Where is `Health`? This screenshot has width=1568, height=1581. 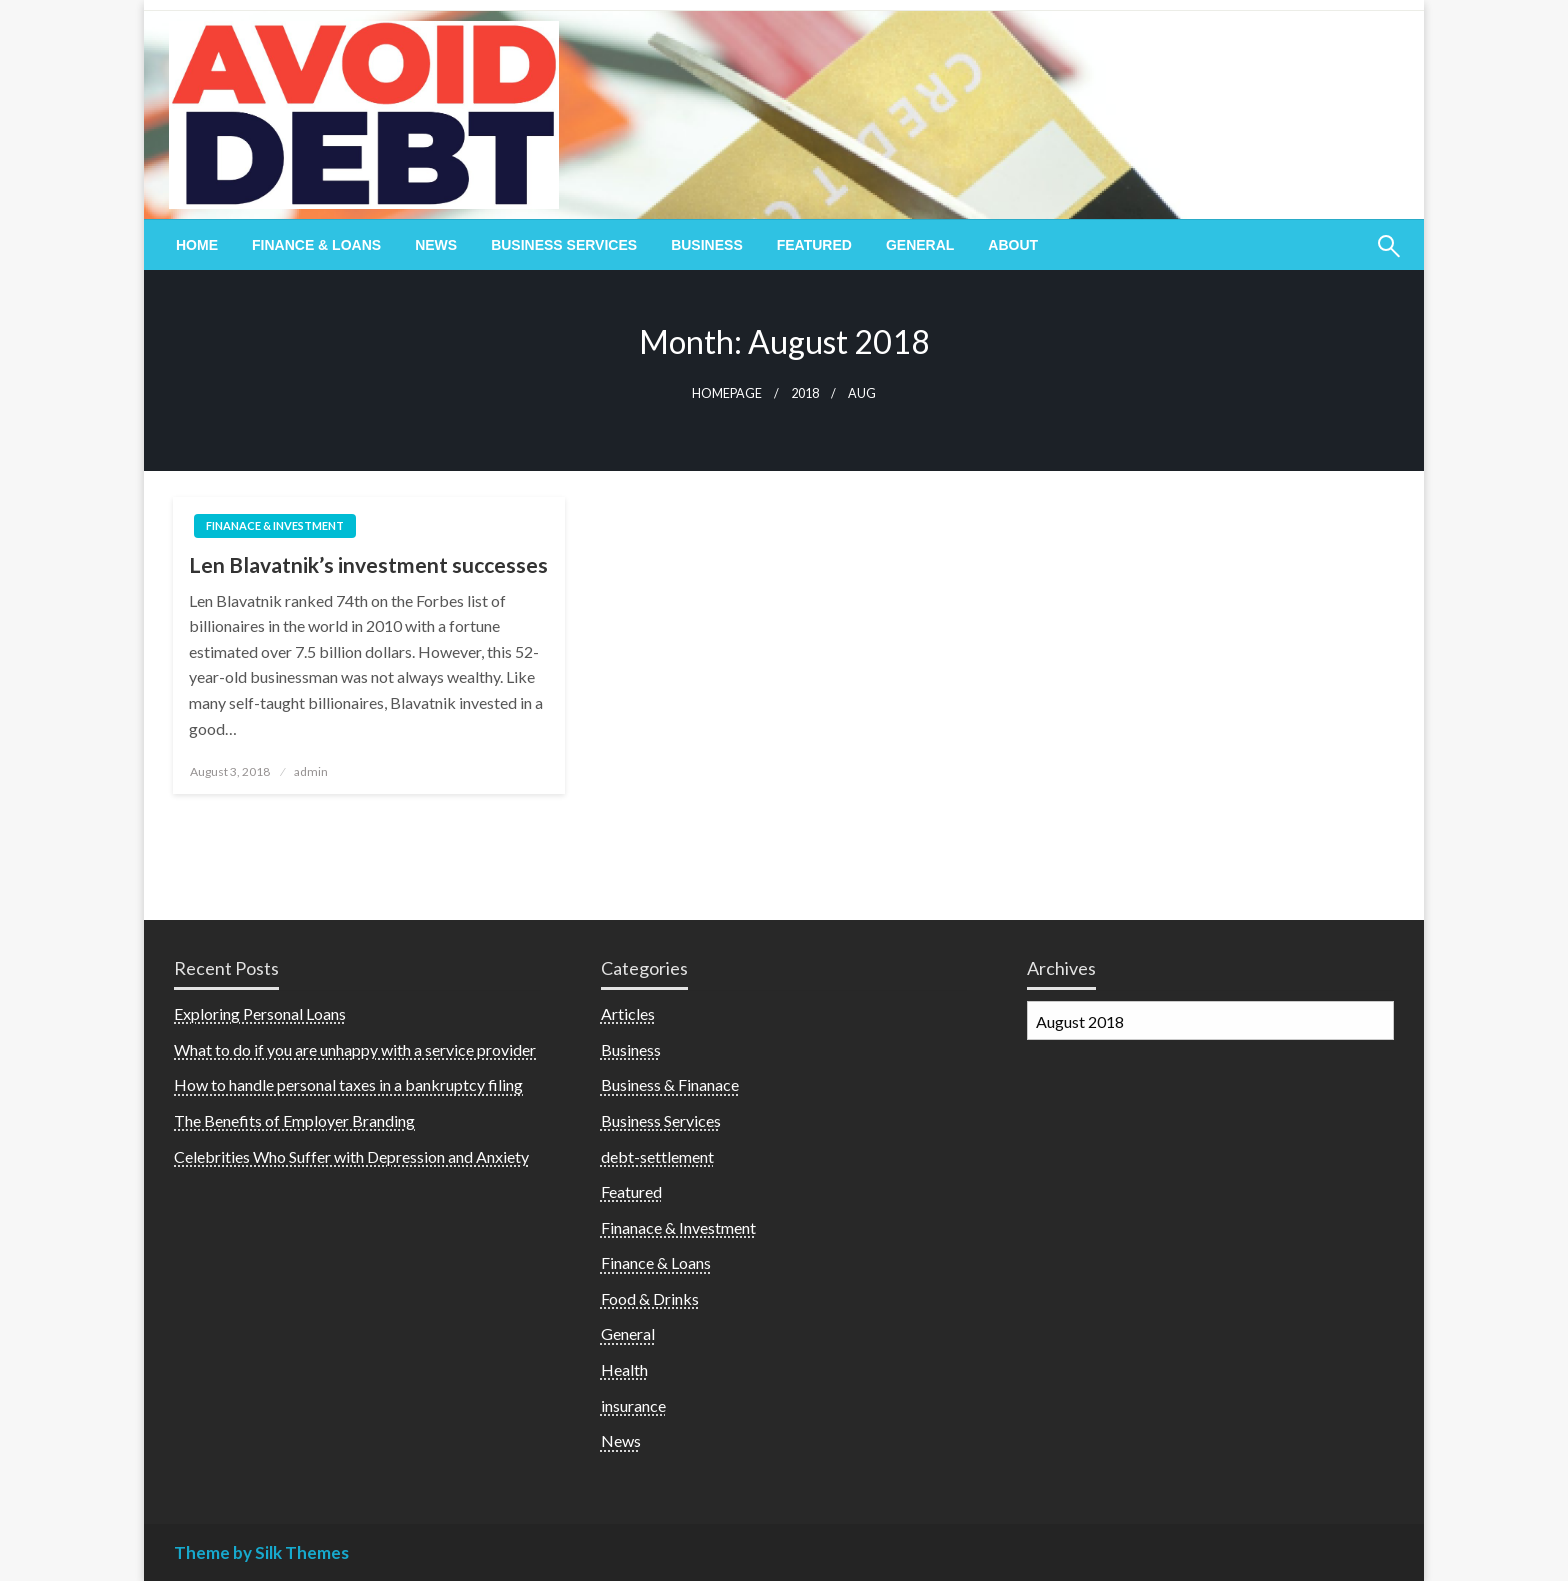 Health is located at coordinates (624, 1369).